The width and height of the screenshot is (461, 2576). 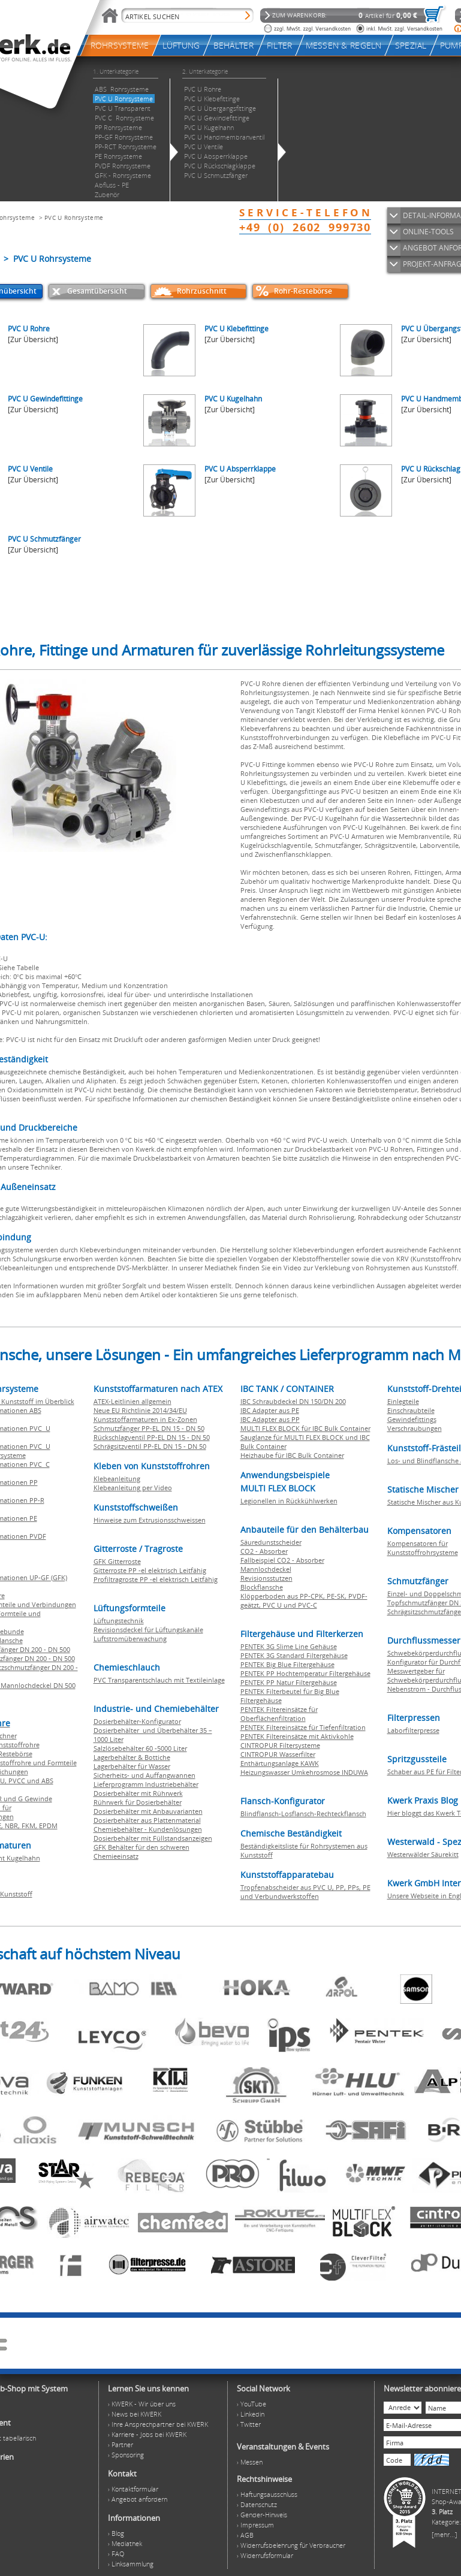 I want to click on Sicherheits- und Auffangwannen, so click(x=144, y=1775).